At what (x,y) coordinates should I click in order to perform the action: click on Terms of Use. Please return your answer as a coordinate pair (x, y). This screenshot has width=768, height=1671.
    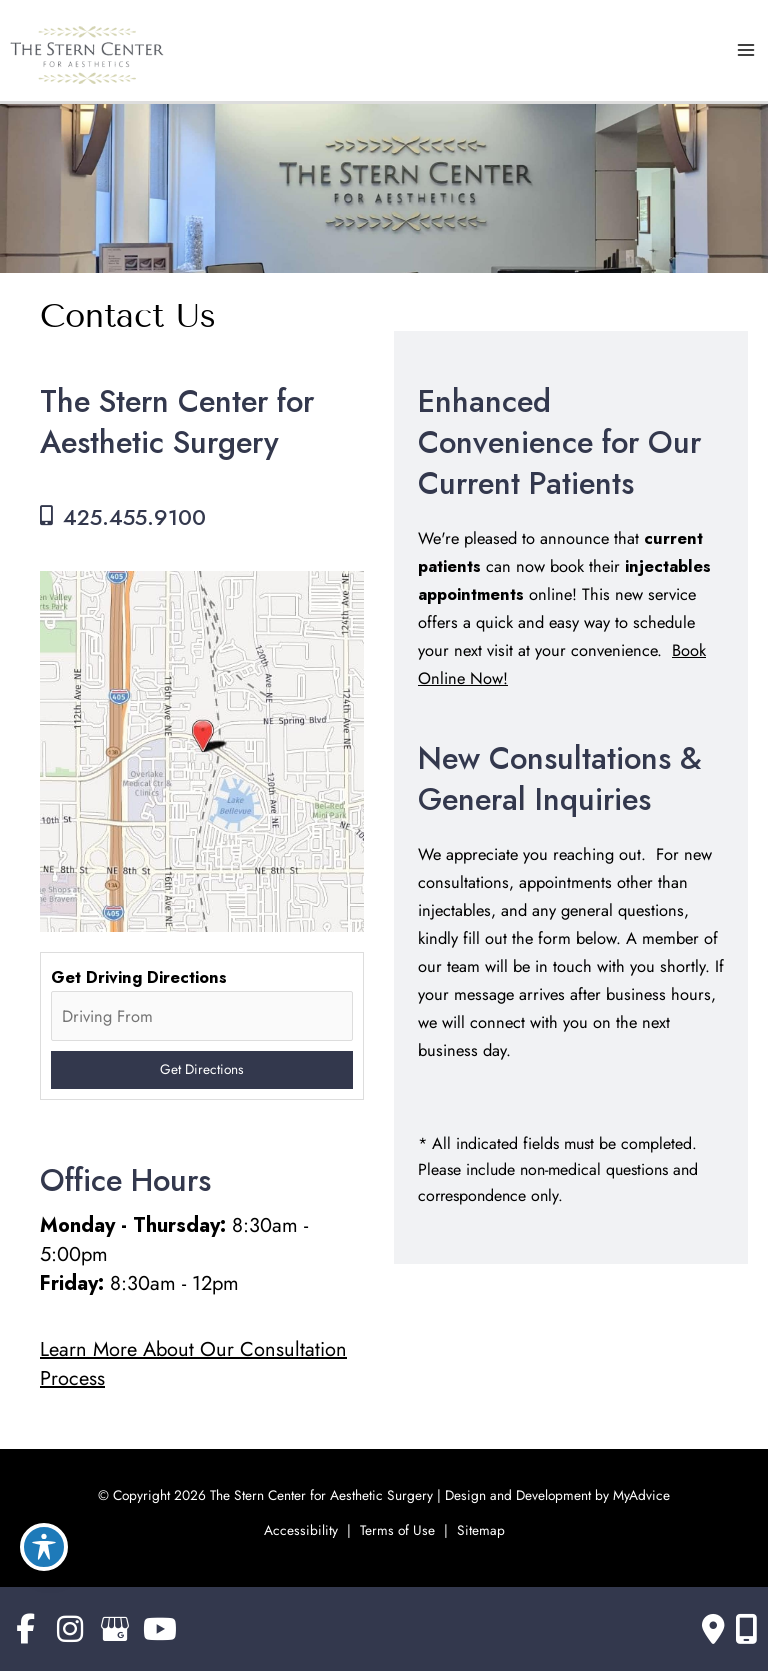
    Looking at the image, I should click on (397, 1530).